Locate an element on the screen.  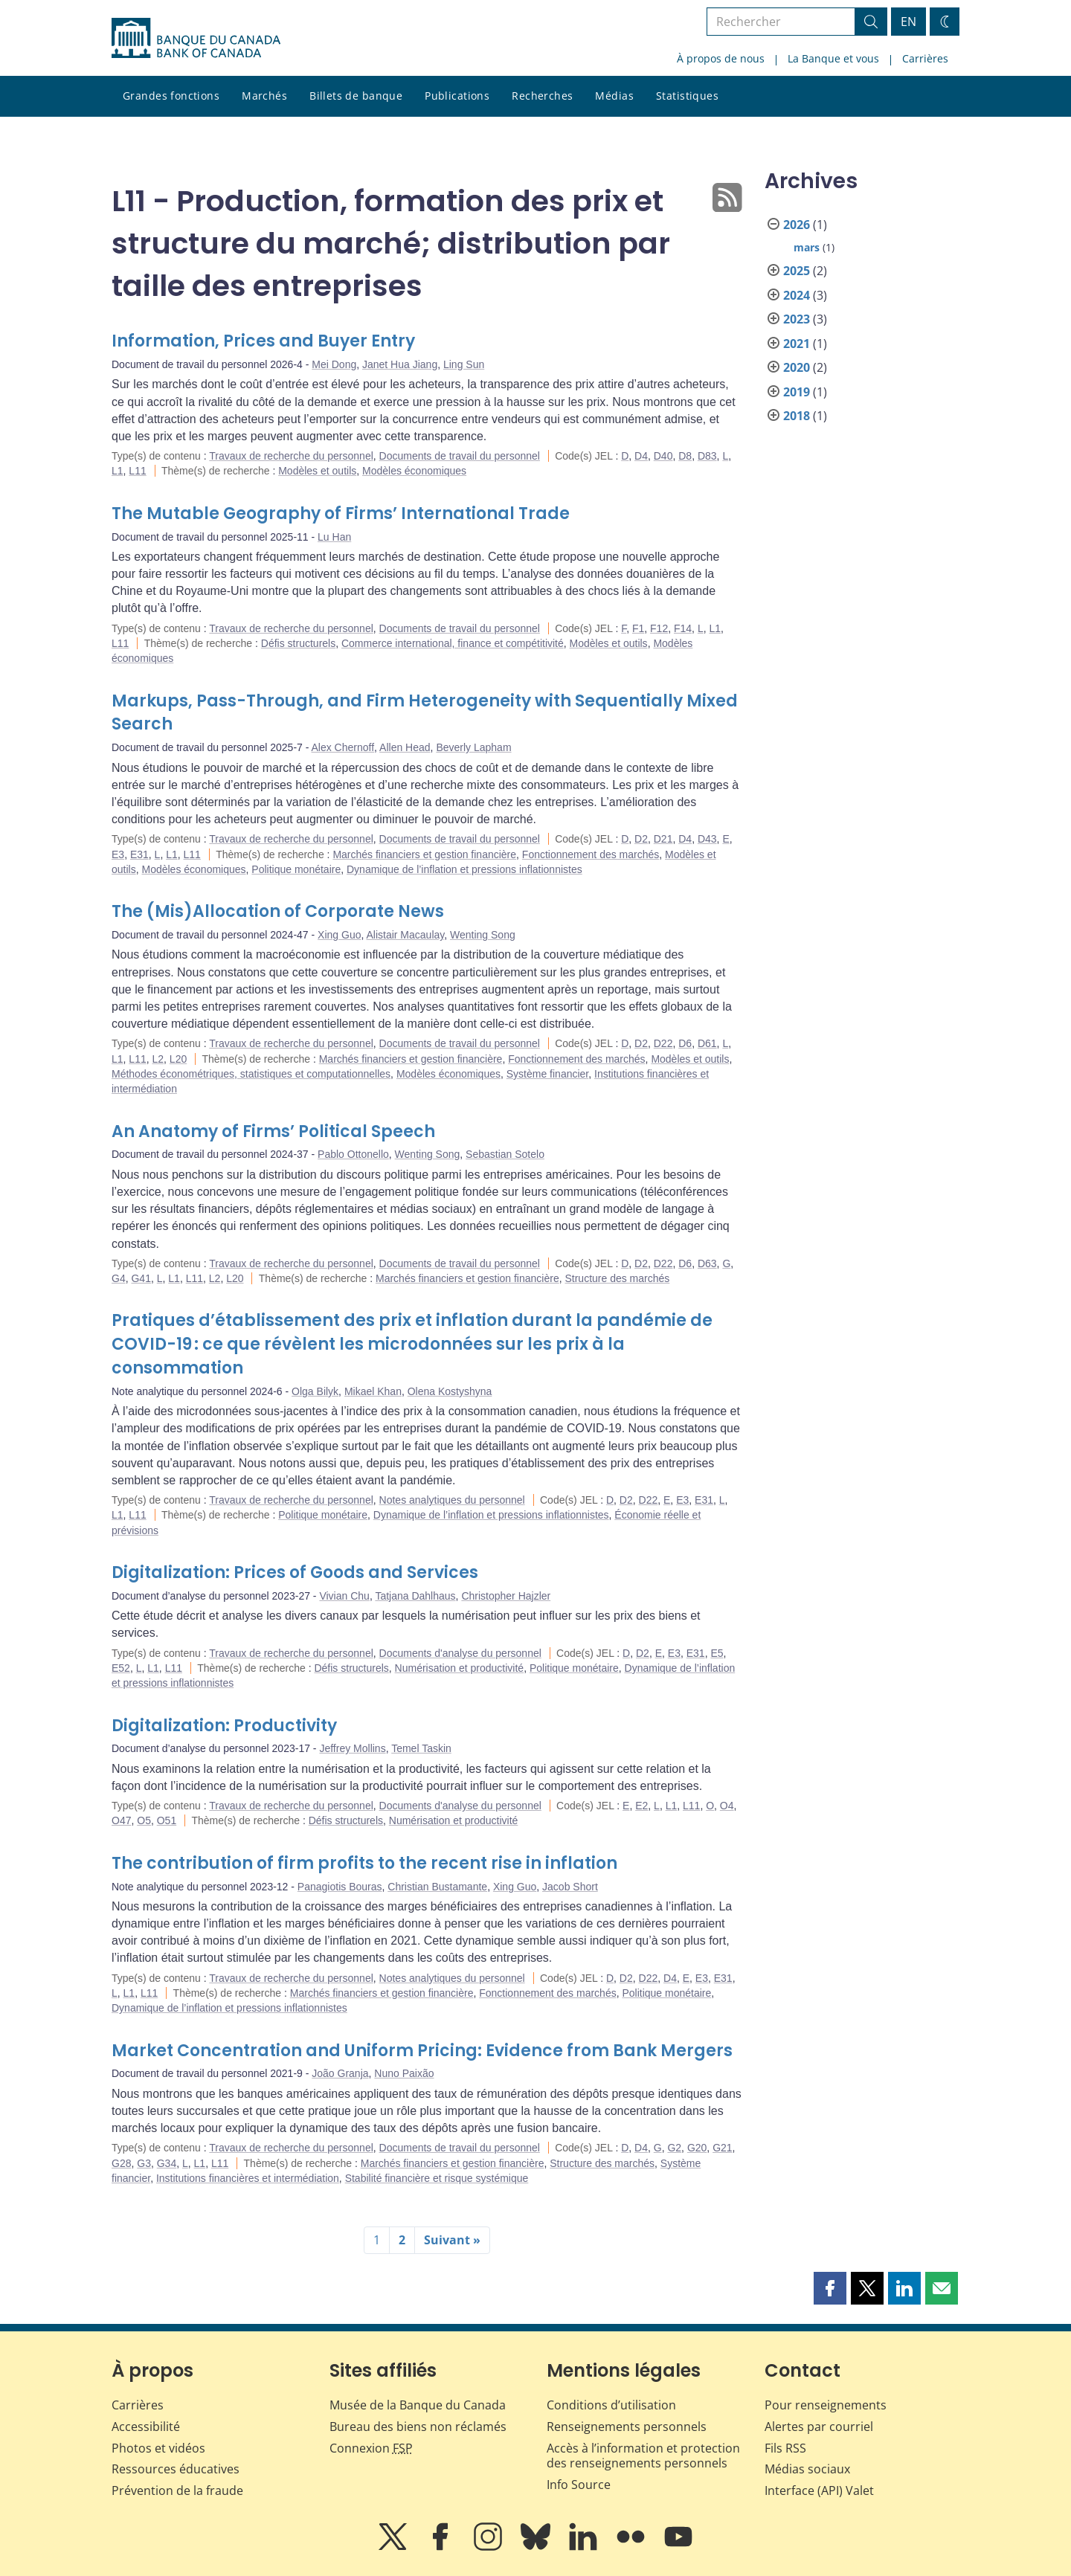
Méthodes économétriques, statistiques et computationnelles is located at coordinates (251, 1074).